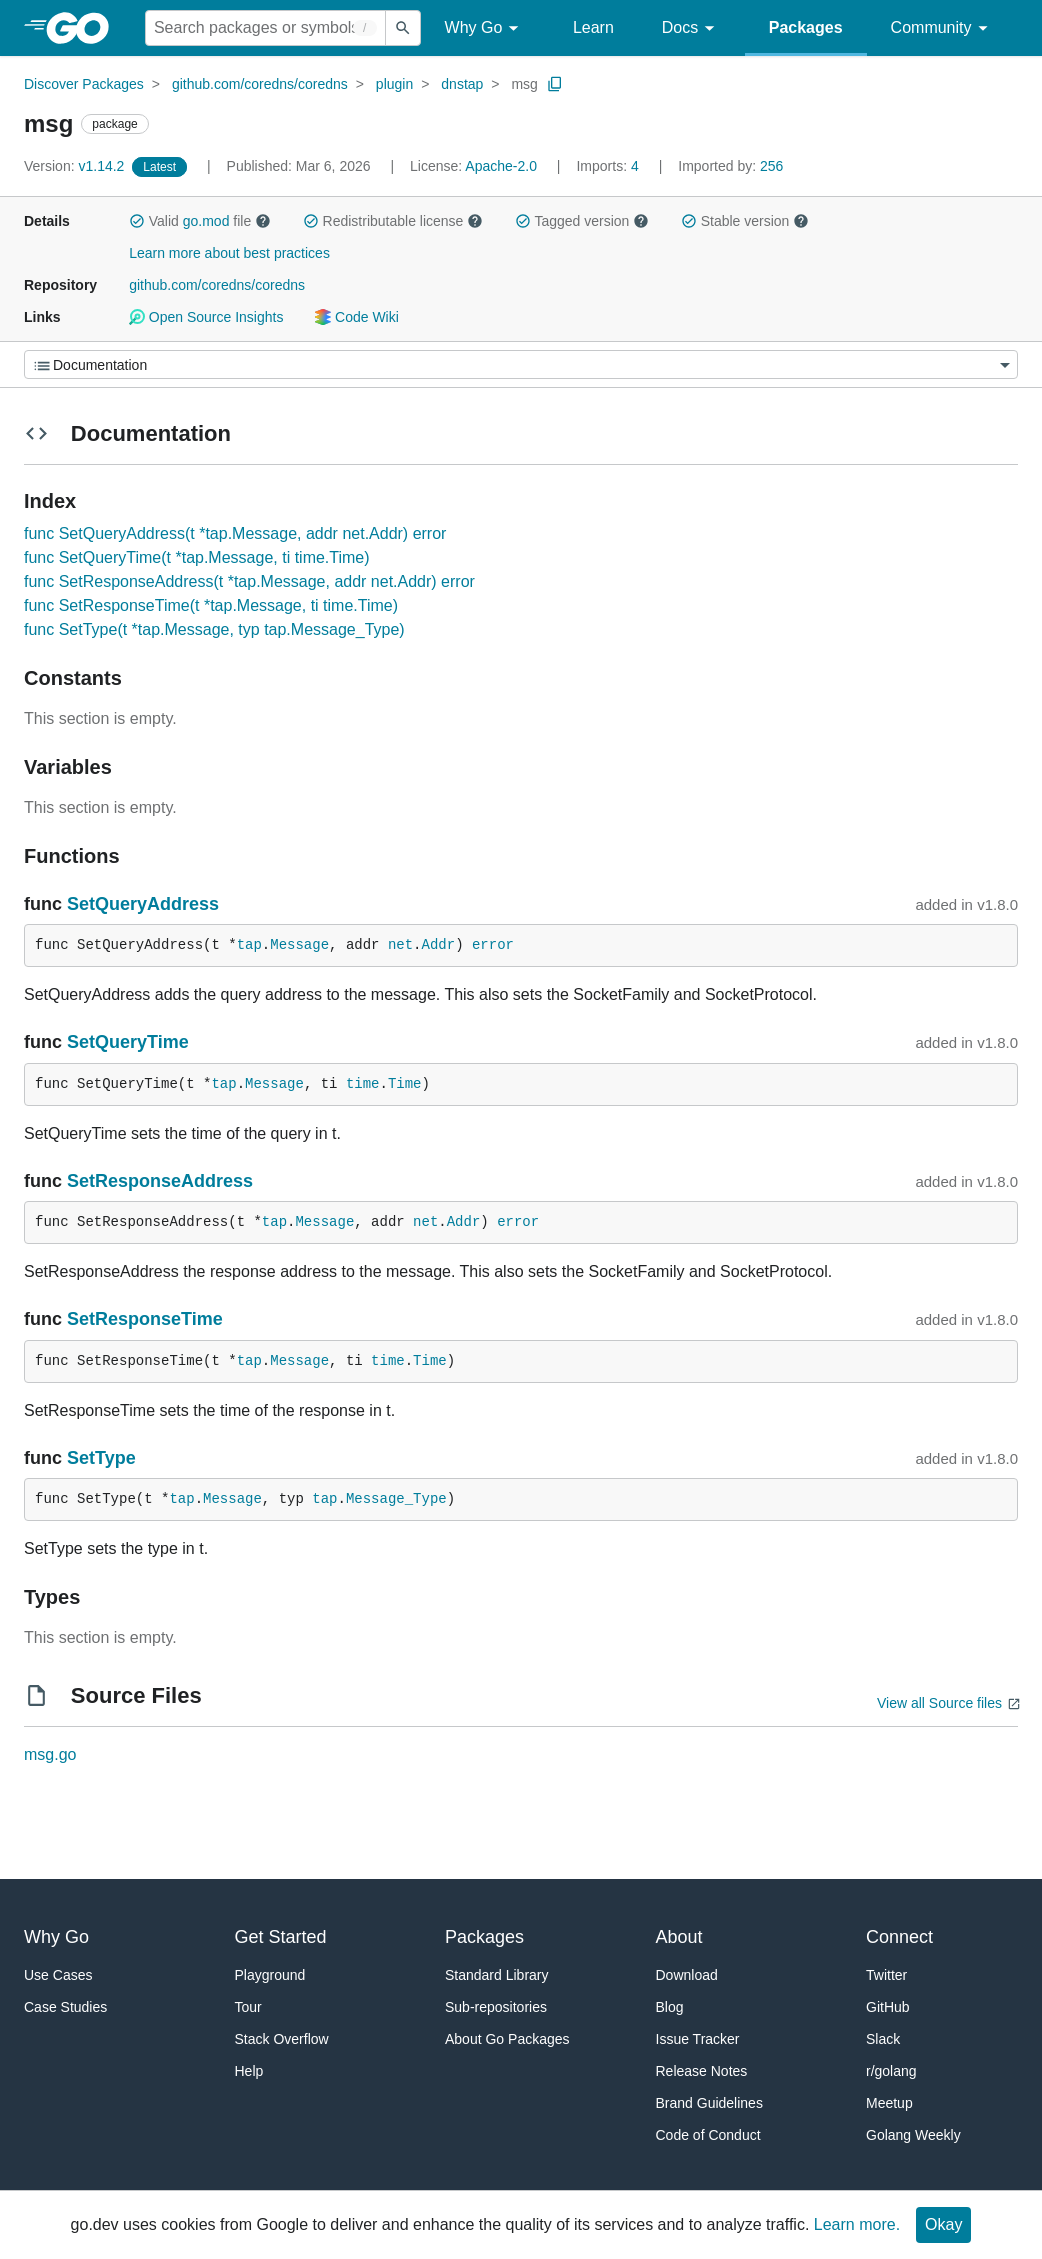 This screenshot has height=2259, width=1042. What do you see at coordinates (883, 2039) in the screenshot?
I see `Slack` at bounding box center [883, 2039].